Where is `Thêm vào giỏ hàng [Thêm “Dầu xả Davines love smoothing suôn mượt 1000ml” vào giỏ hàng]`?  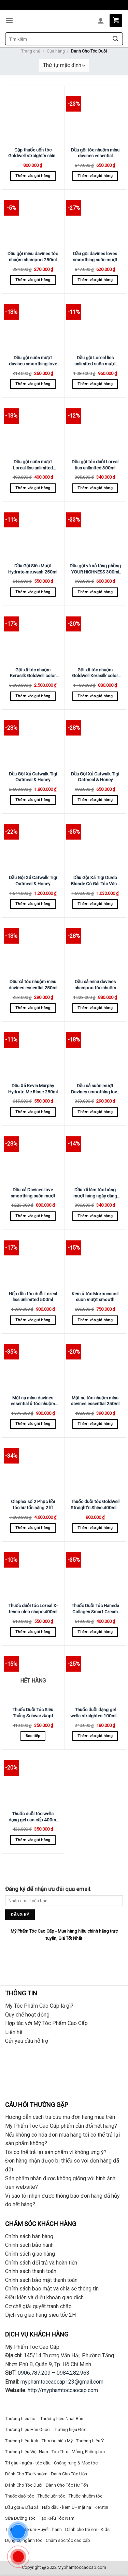 Thêm vào giỏ hàng [Thêm “Dầu xả Davines love smoothing suôn mượt 1000ml” vào giỏ hàng] is located at coordinates (33, 1216).